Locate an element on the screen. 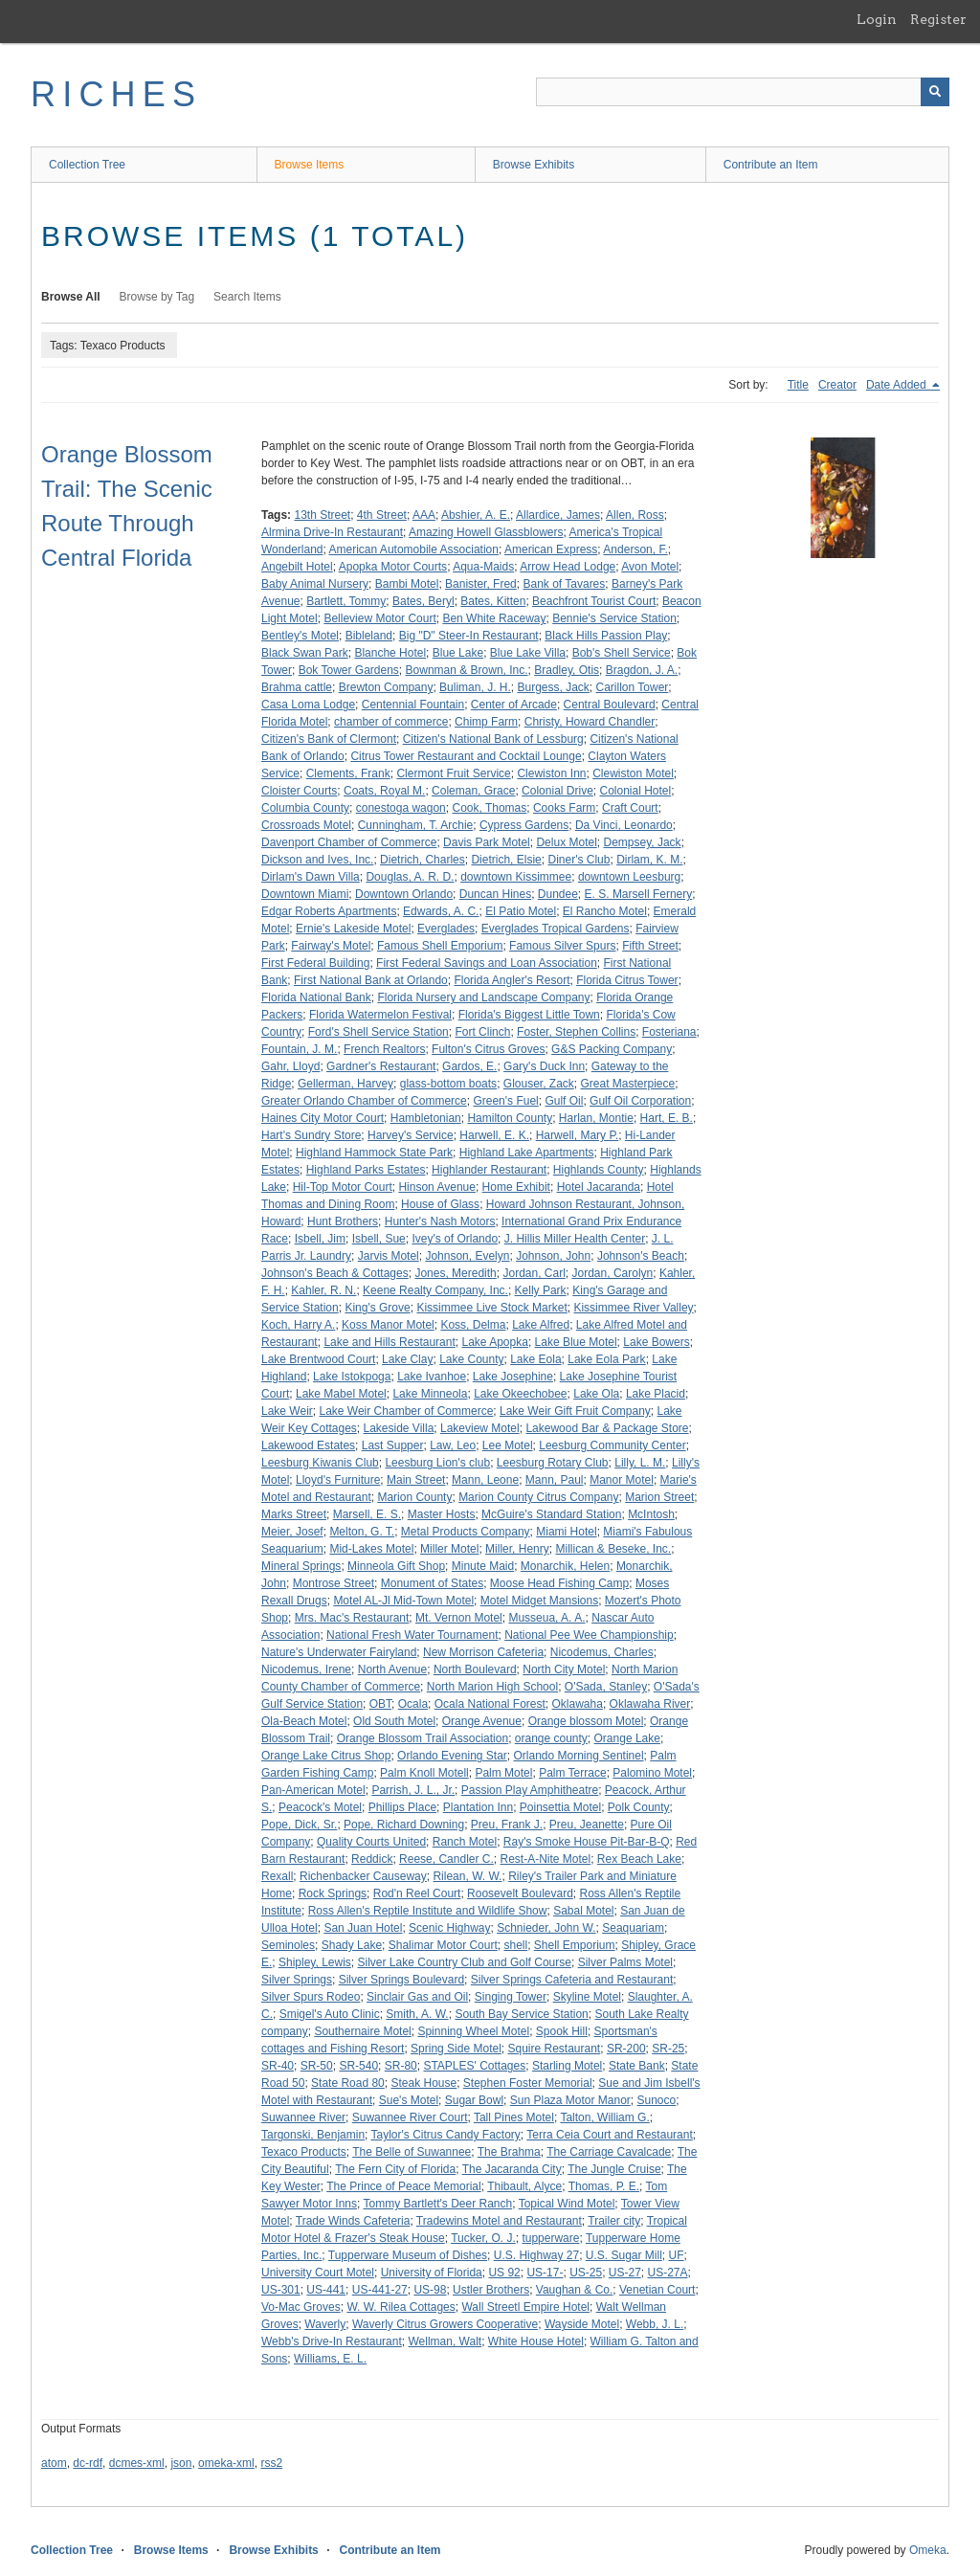 The width and height of the screenshot is (980, 2576). Gulf Oil Corporation is located at coordinates (640, 1101).